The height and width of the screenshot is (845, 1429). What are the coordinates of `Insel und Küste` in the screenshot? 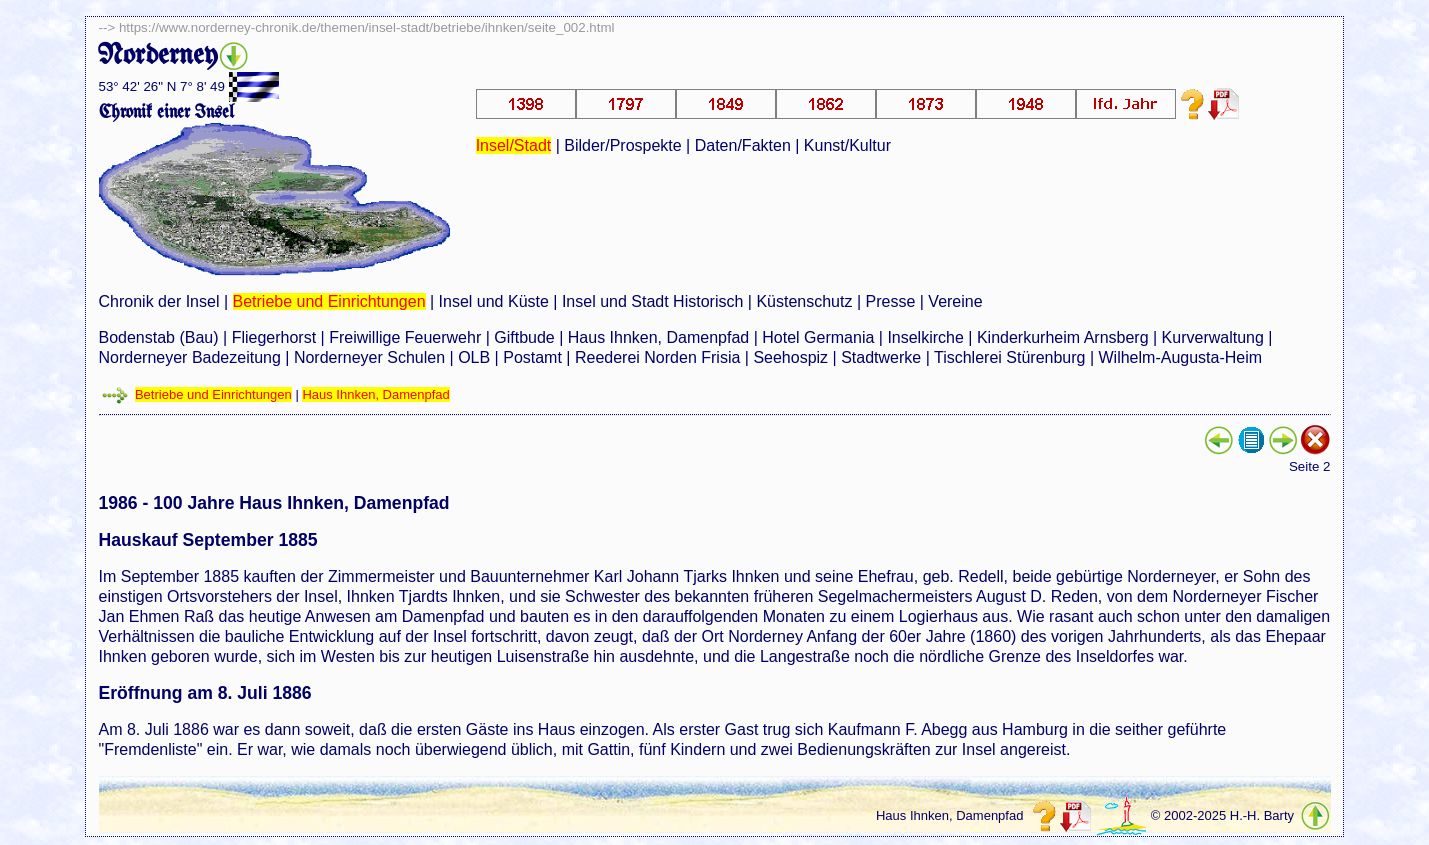 It's located at (494, 301).